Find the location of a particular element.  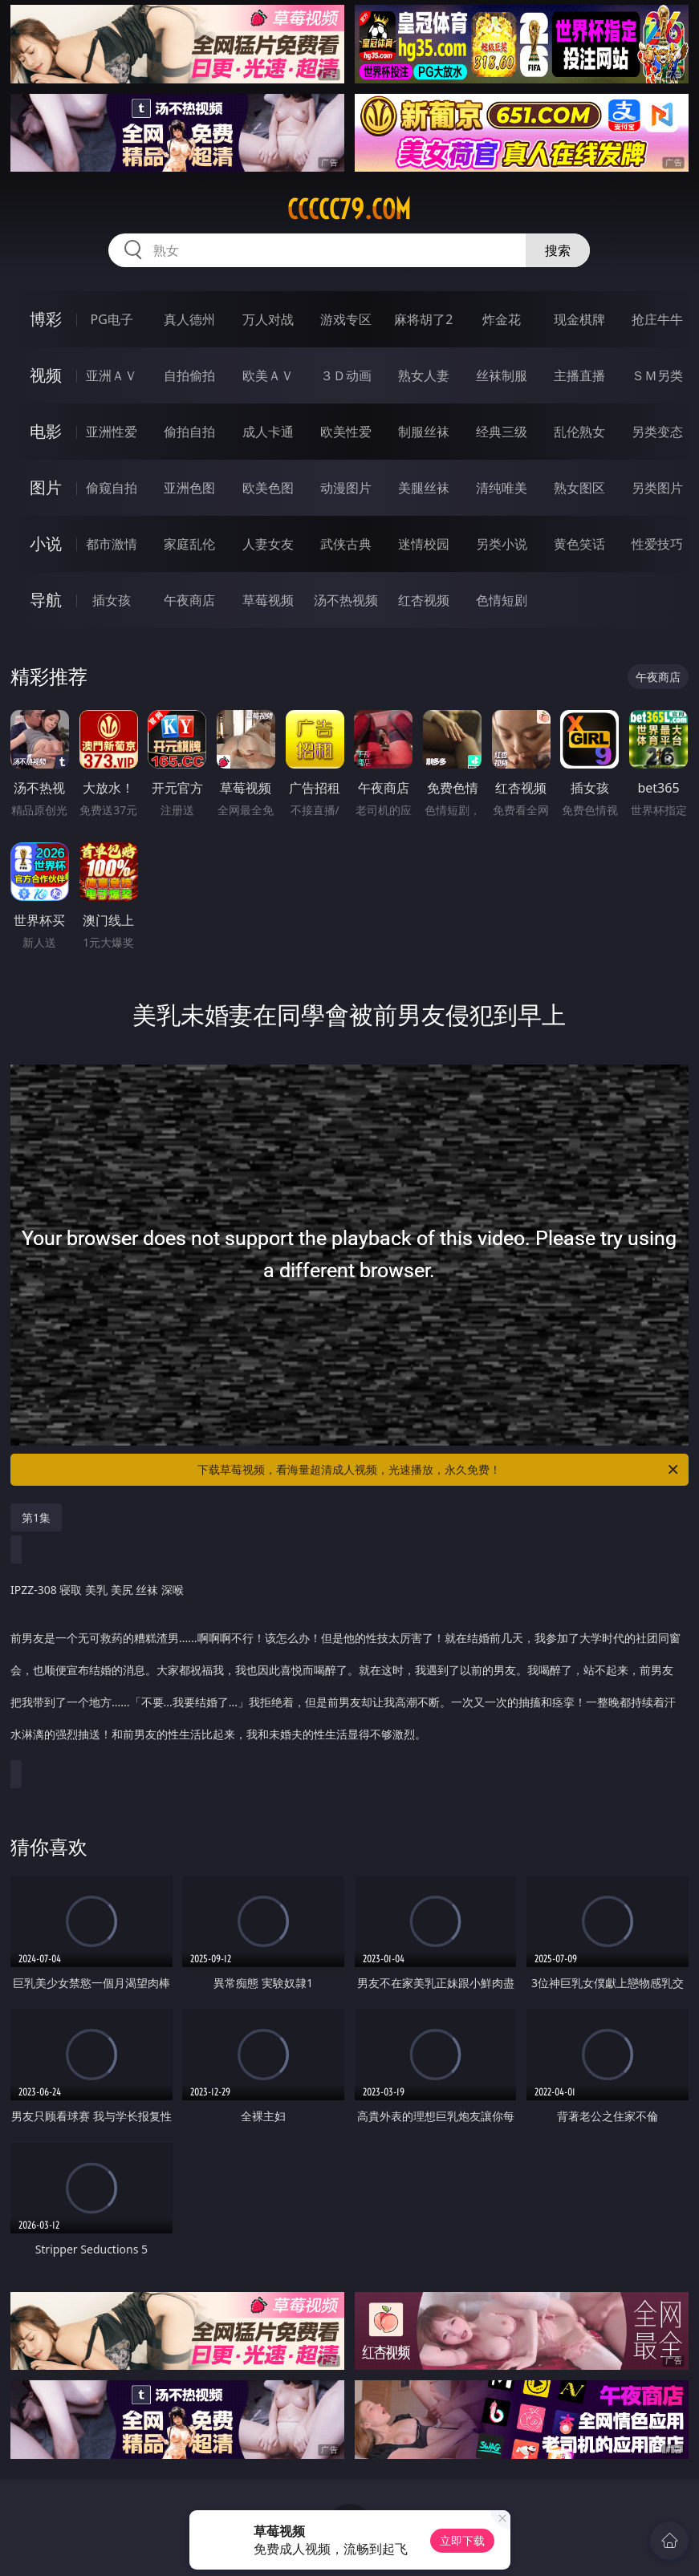

乱伦熟女 is located at coordinates (579, 431).